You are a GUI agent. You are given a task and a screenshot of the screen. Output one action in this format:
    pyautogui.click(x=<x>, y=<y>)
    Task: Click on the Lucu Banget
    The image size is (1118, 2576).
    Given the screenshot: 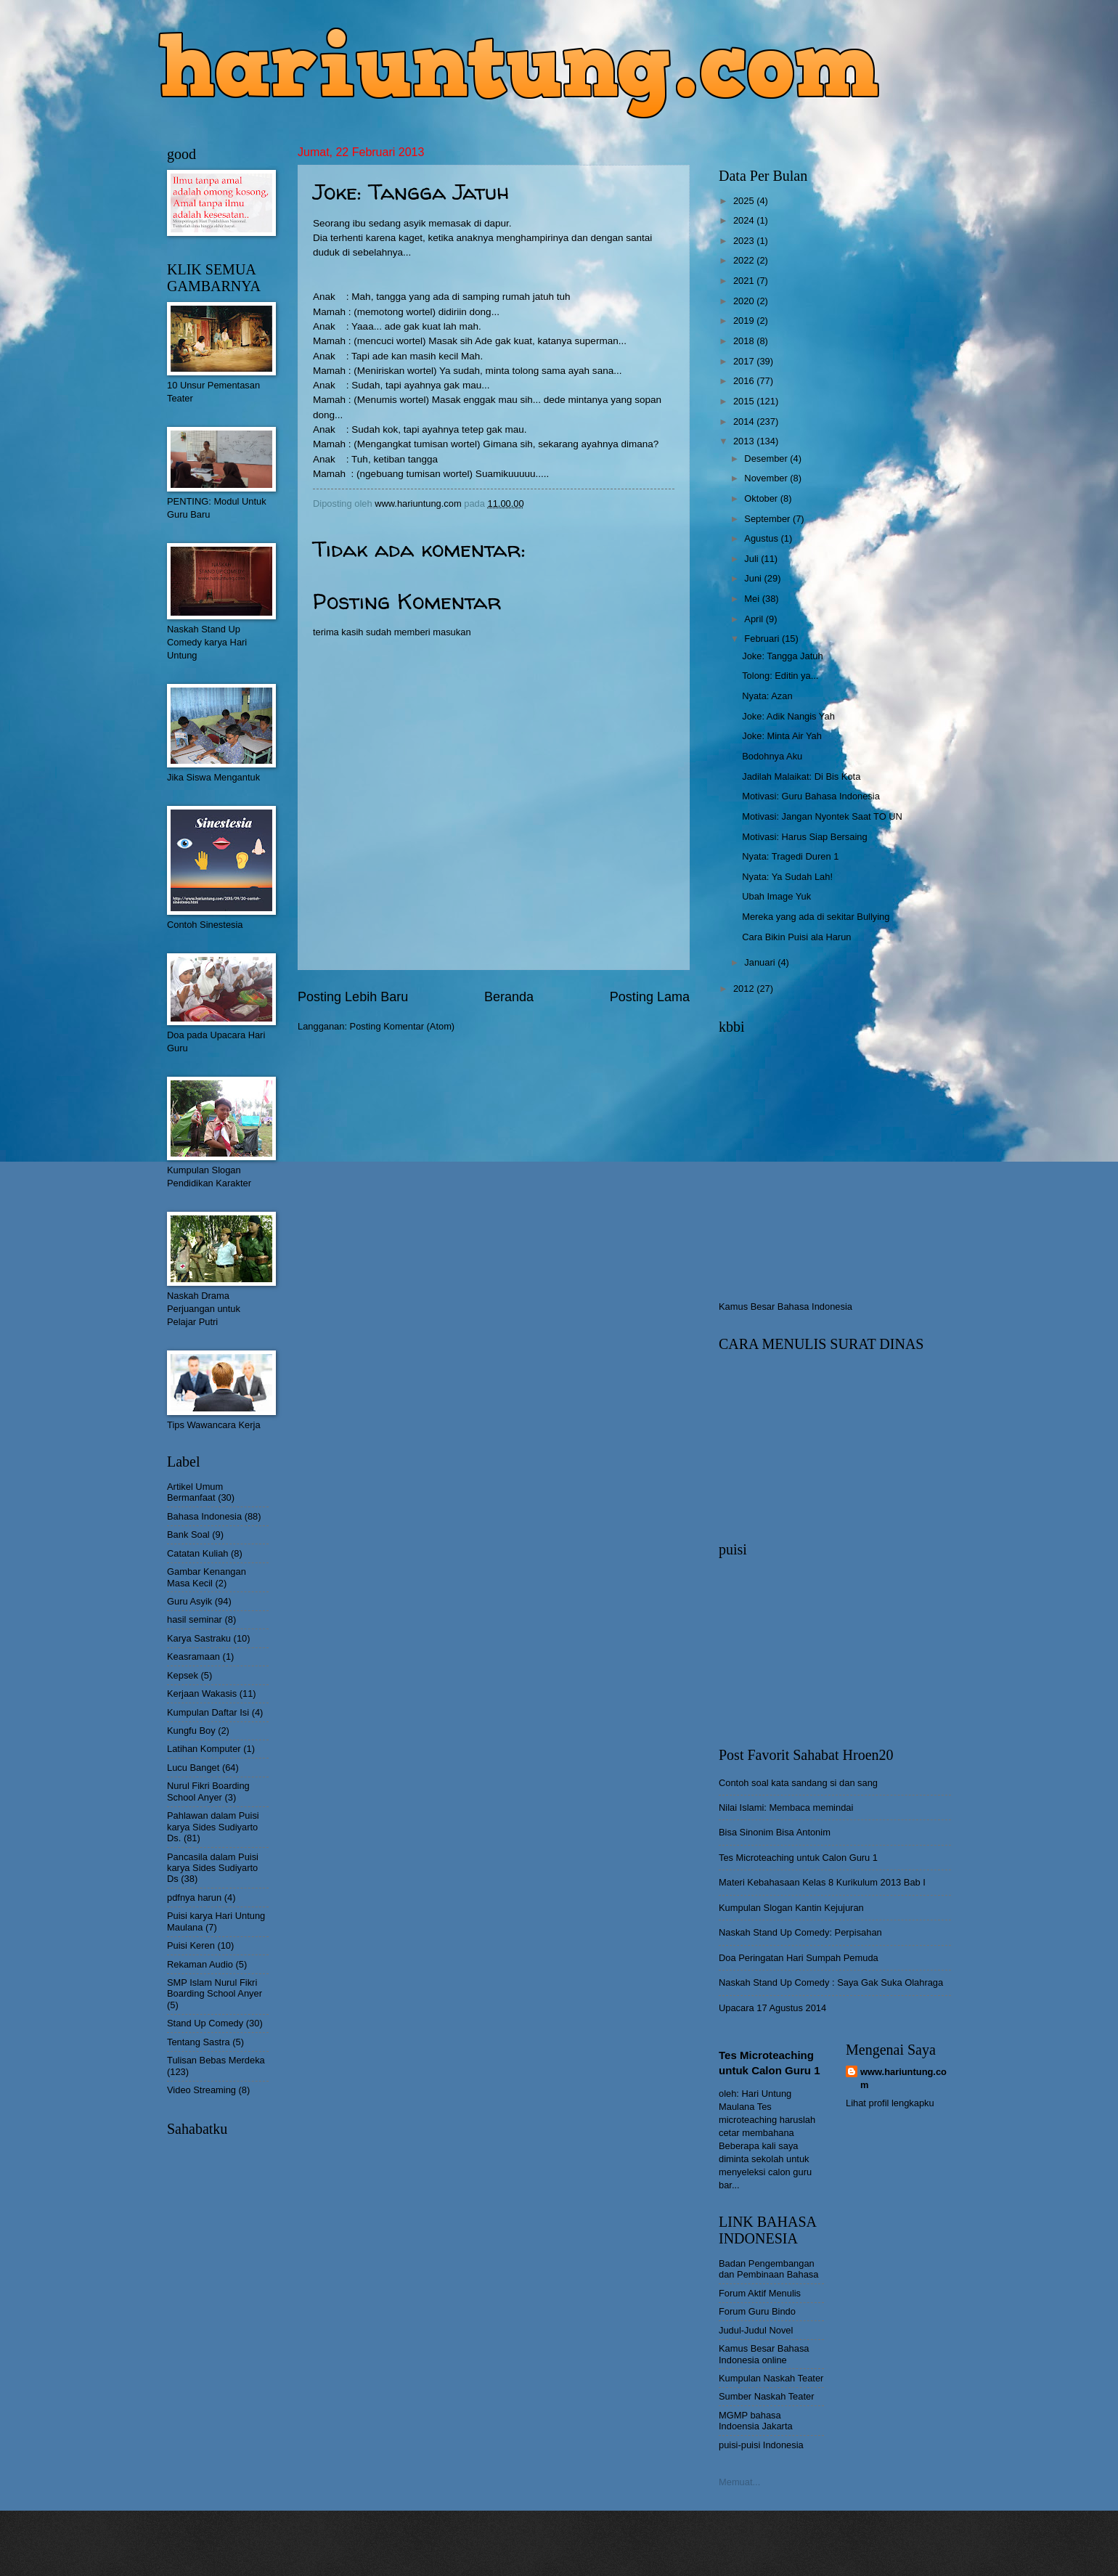 What is the action you would take?
    pyautogui.click(x=193, y=1767)
    